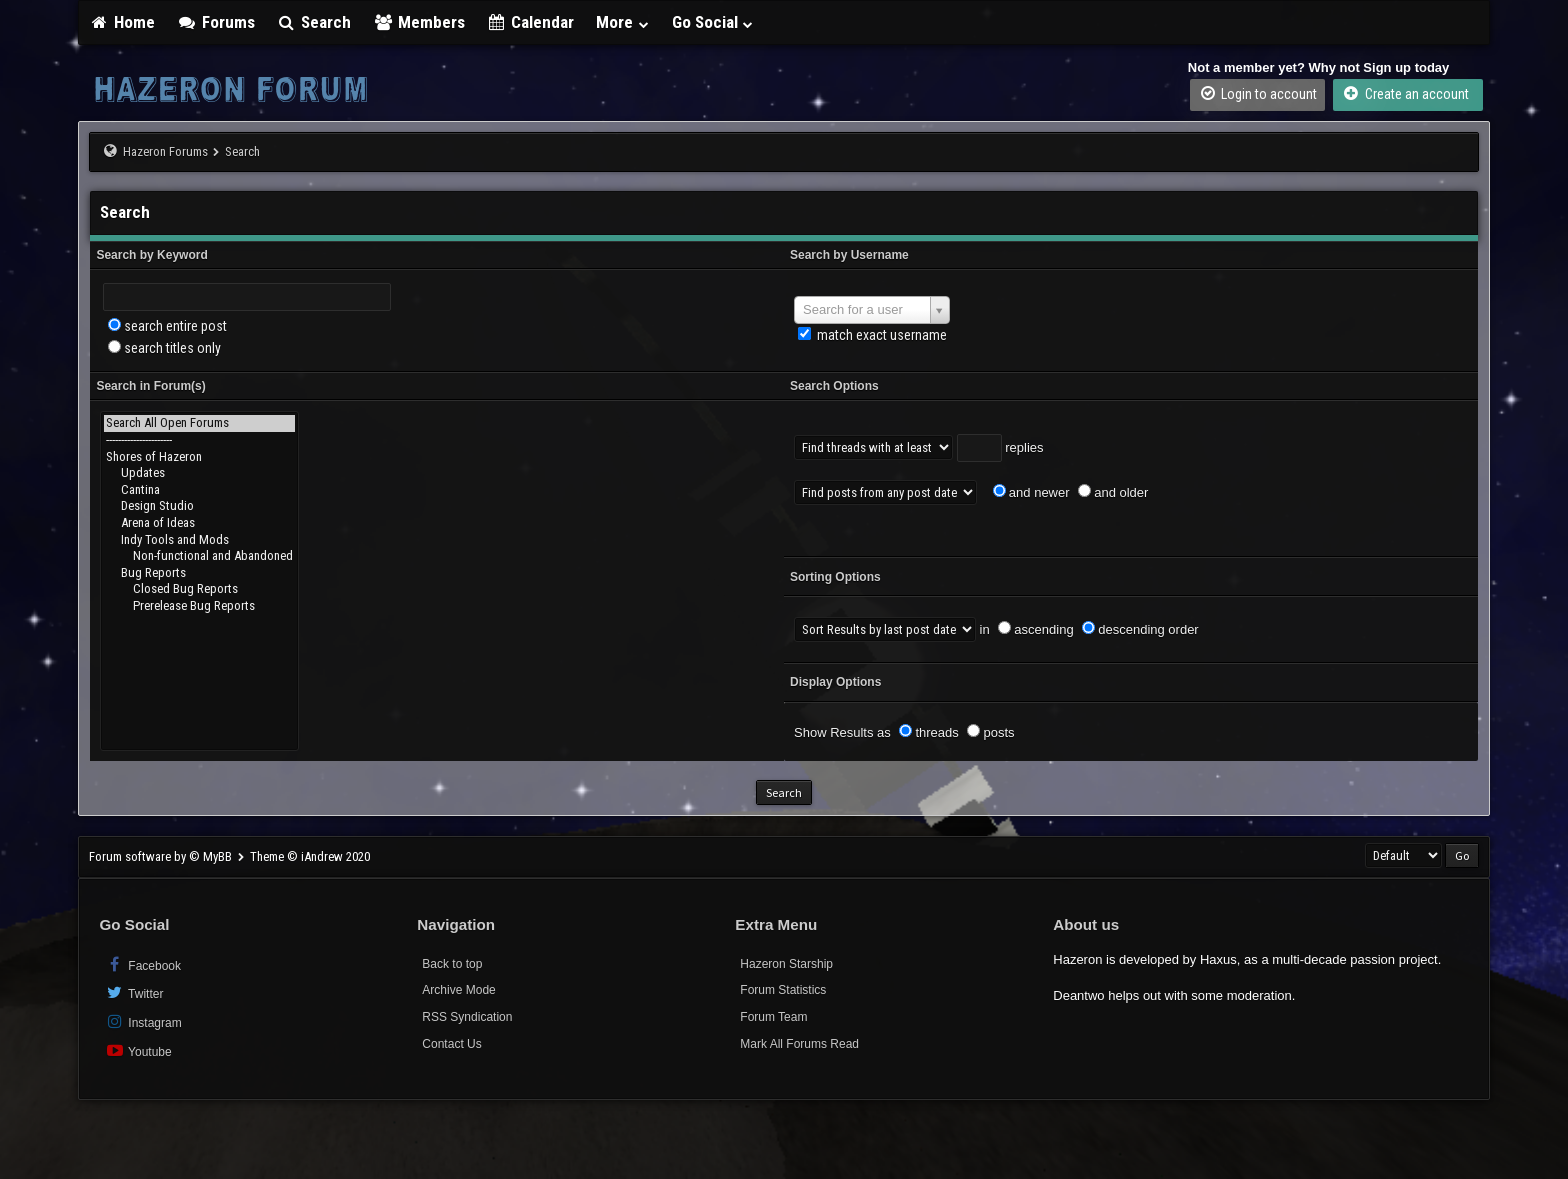 The height and width of the screenshot is (1179, 1568). What do you see at coordinates (310, 856) in the screenshot?
I see `Theme © iAndrew 2020` at bounding box center [310, 856].